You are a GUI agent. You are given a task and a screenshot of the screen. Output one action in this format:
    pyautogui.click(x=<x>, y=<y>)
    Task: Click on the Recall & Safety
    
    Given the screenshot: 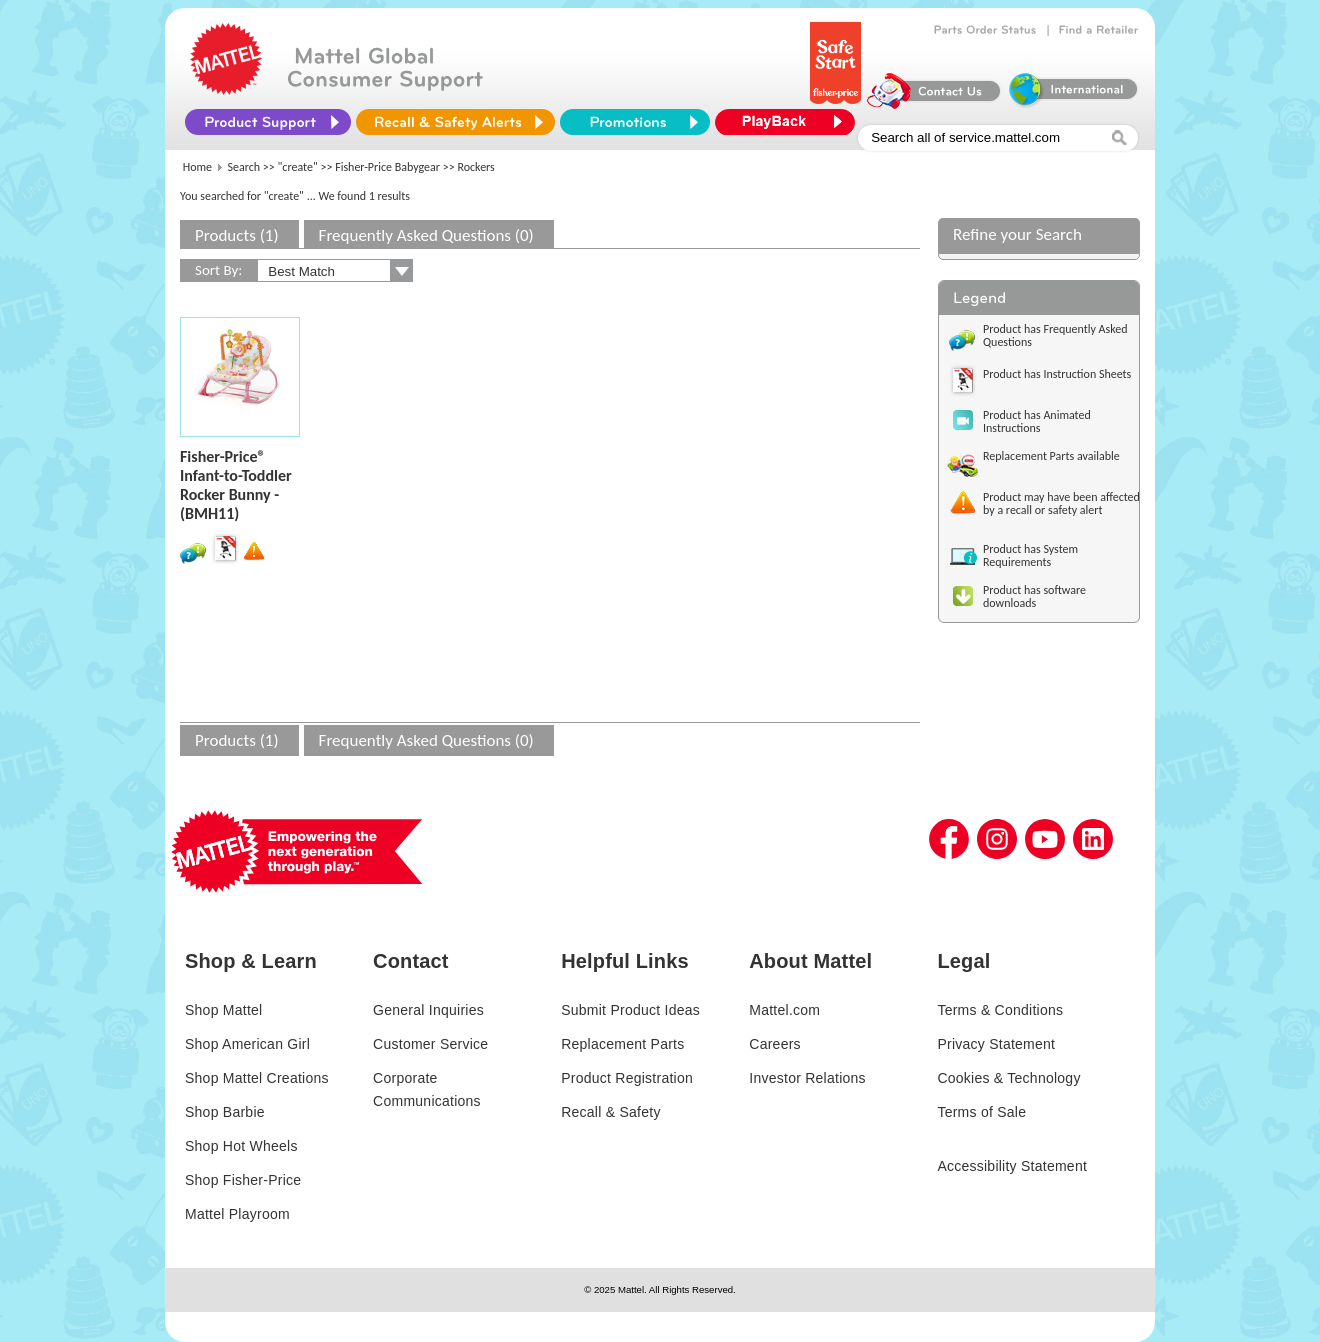 What is the action you would take?
    pyautogui.click(x=610, y=1112)
    